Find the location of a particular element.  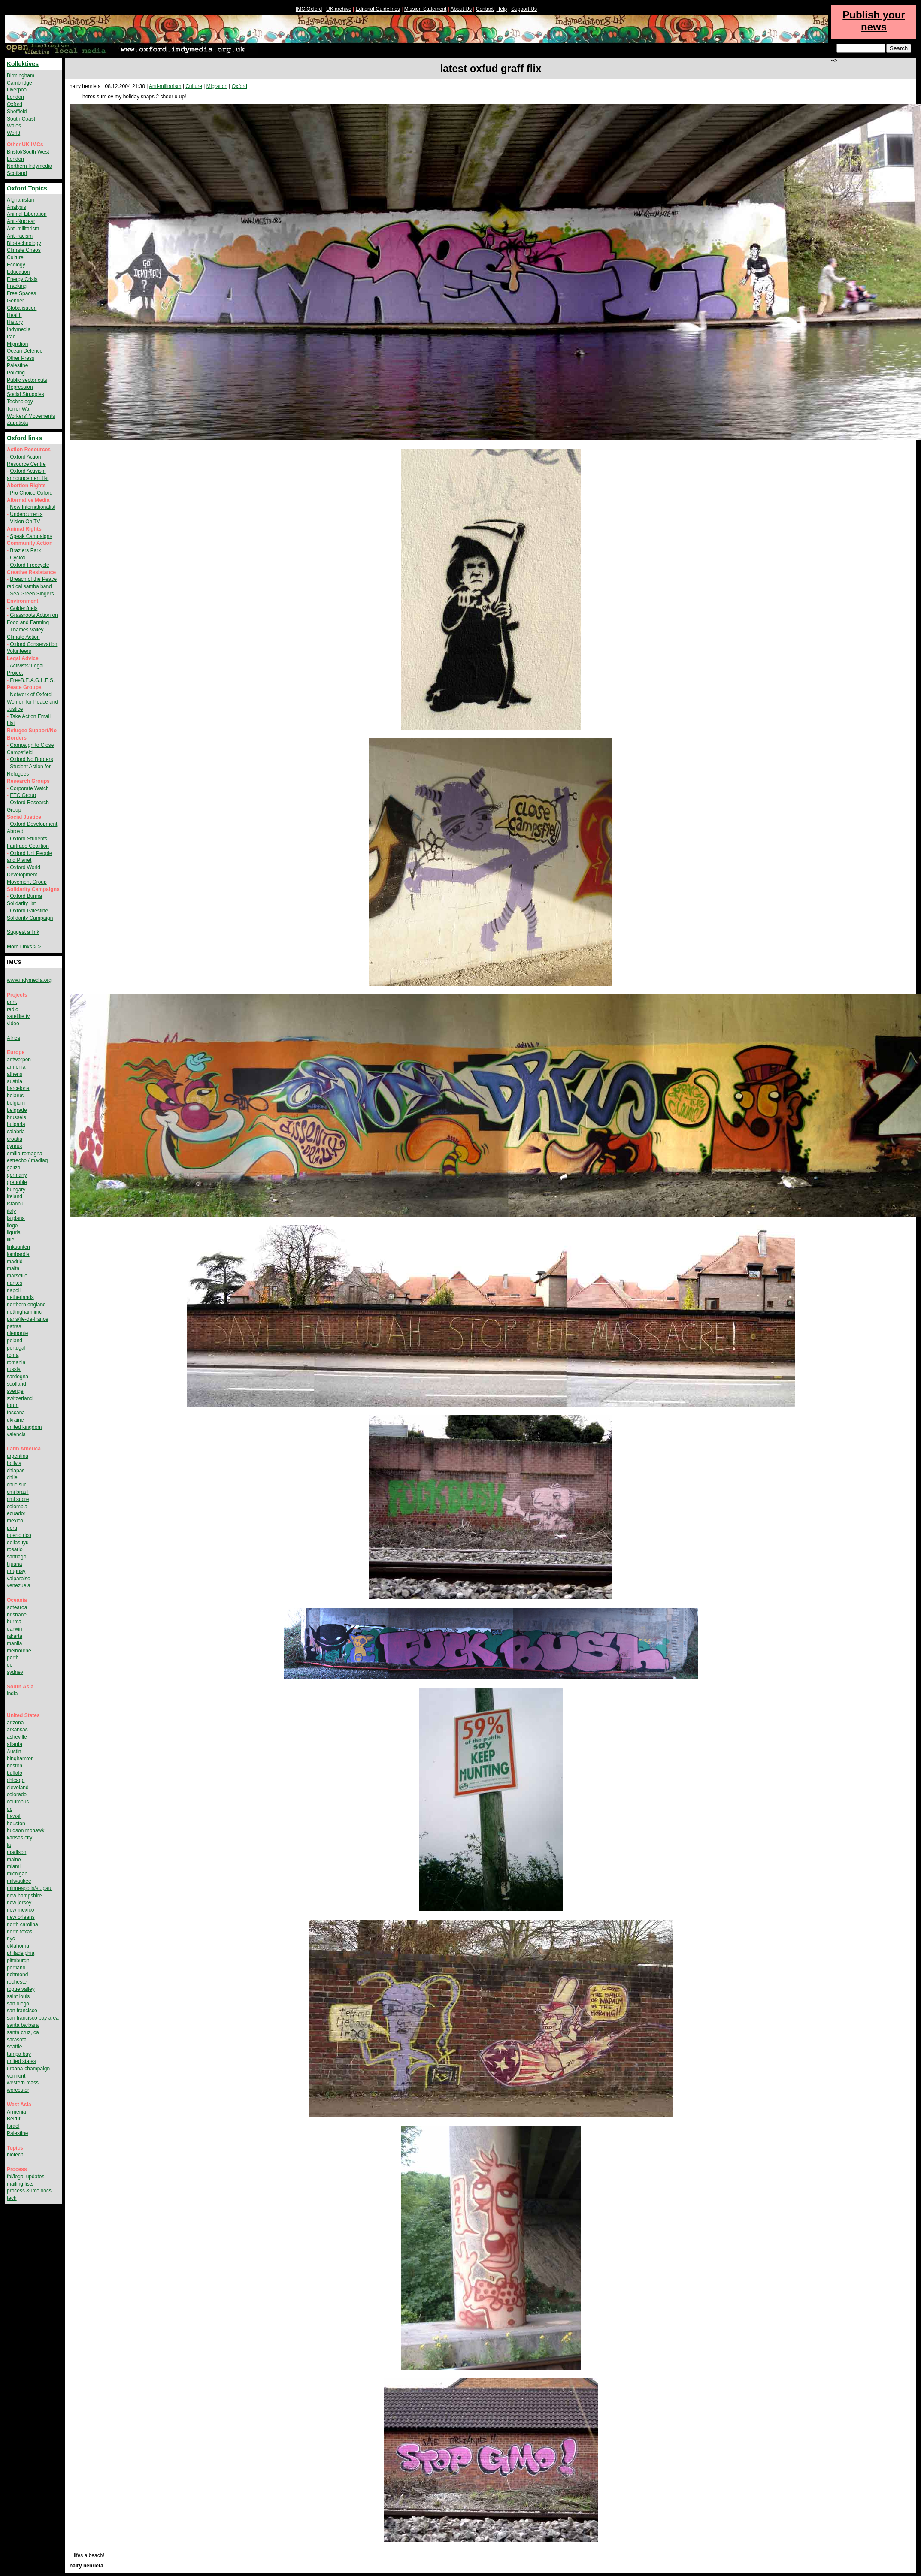

ireland is located at coordinates (14, 1196).